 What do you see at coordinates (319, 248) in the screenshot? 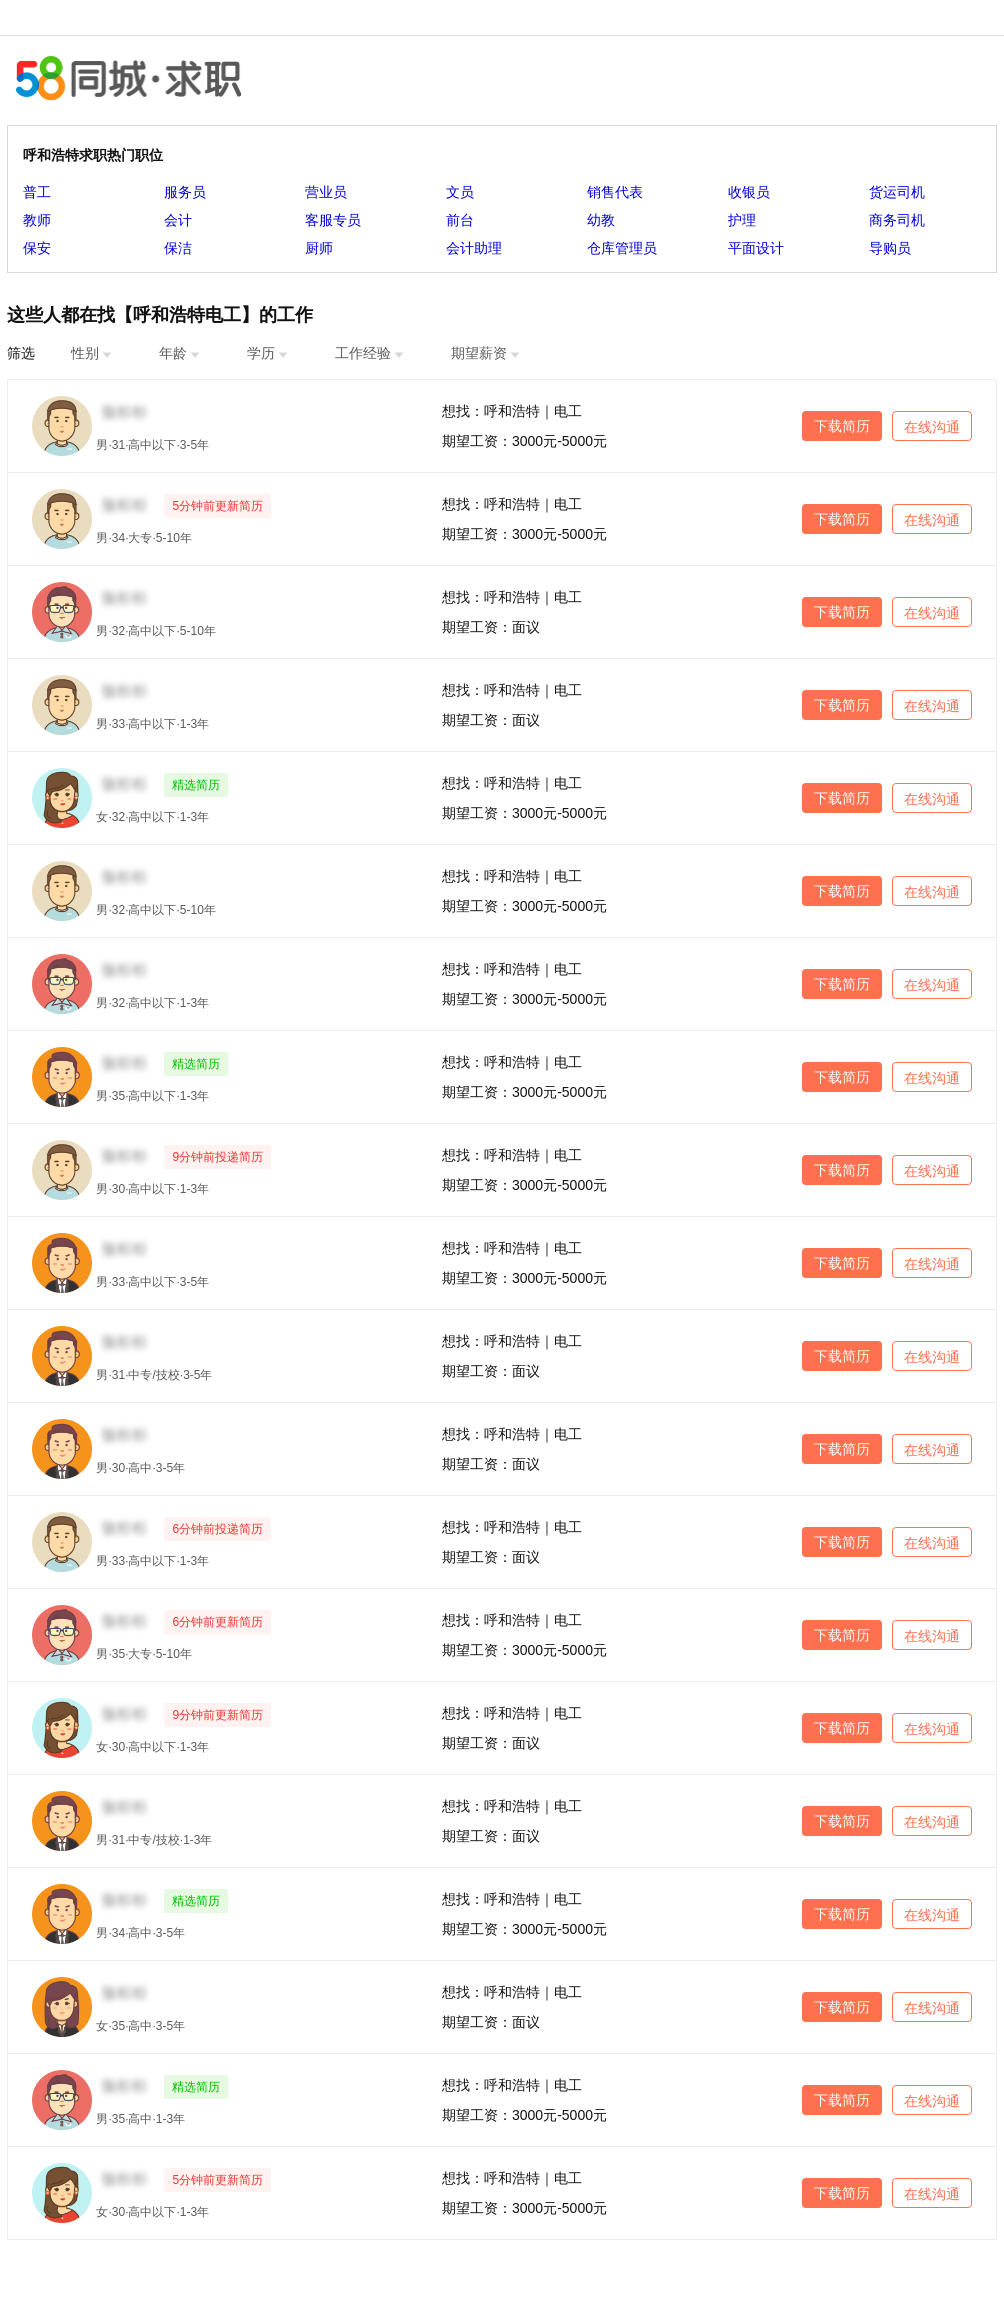
I see `厨师` at bounding box center [319, 248].